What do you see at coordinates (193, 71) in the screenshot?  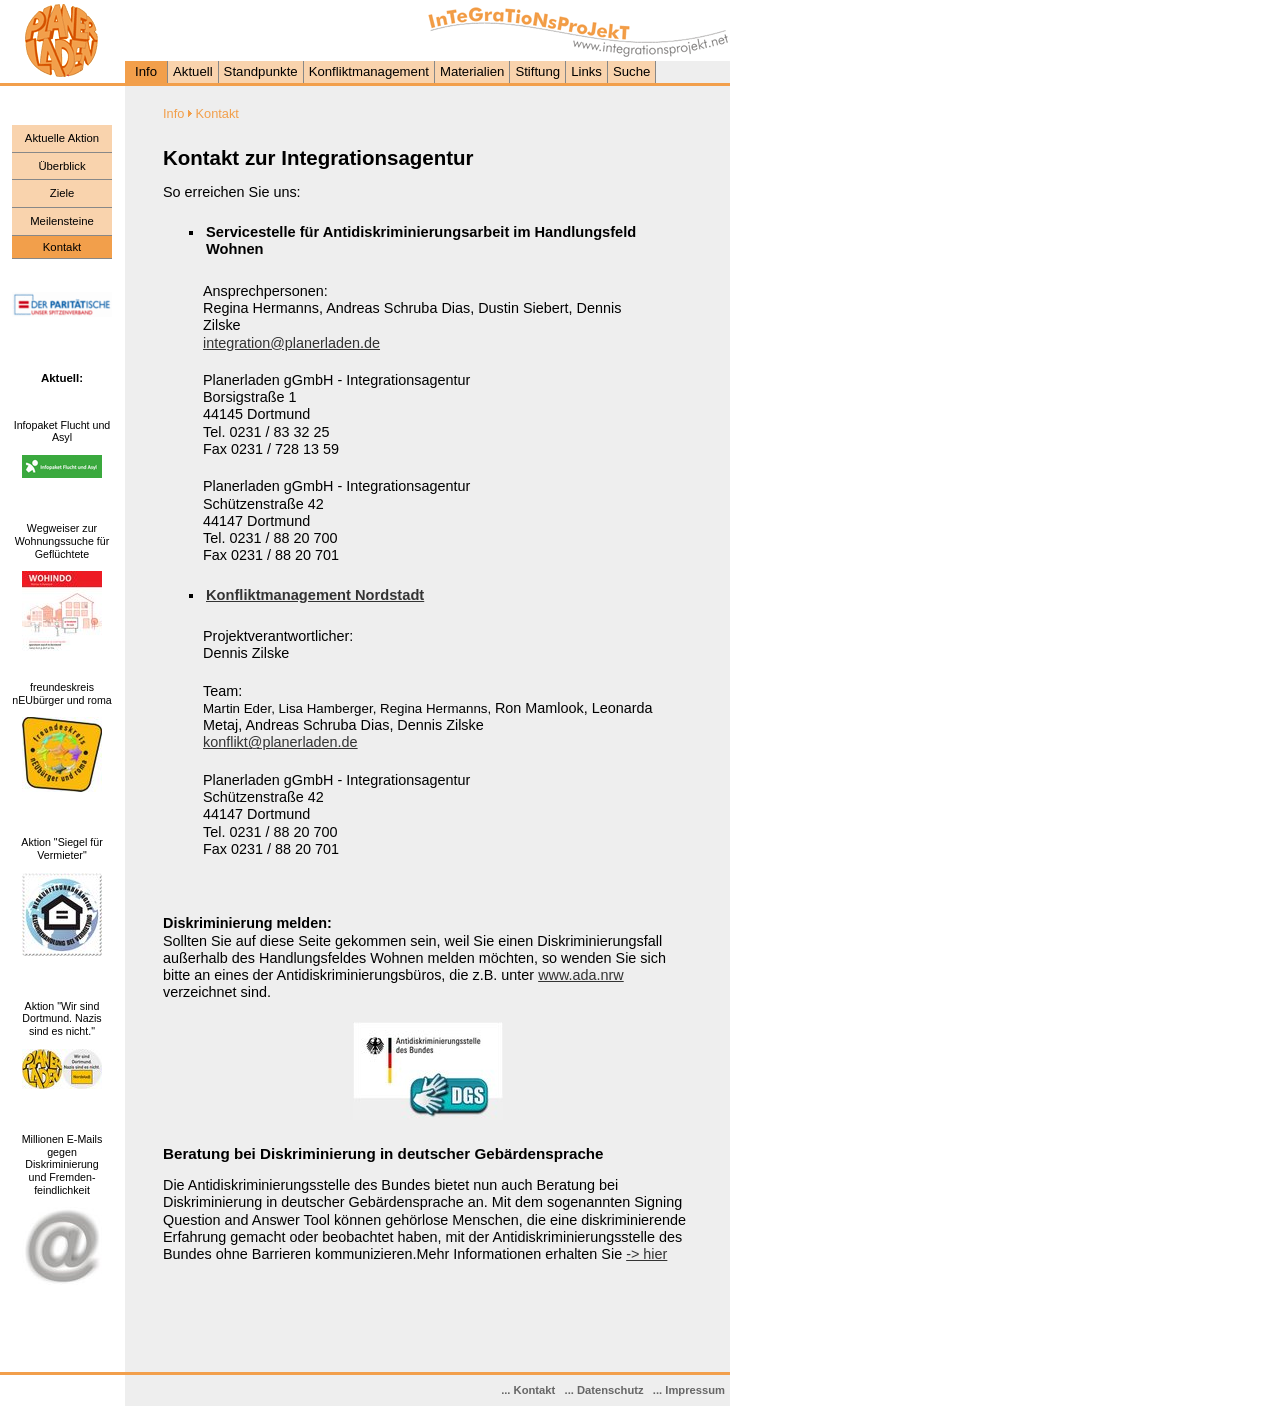 I see `Aktuell` at bounding box center [193, 71].